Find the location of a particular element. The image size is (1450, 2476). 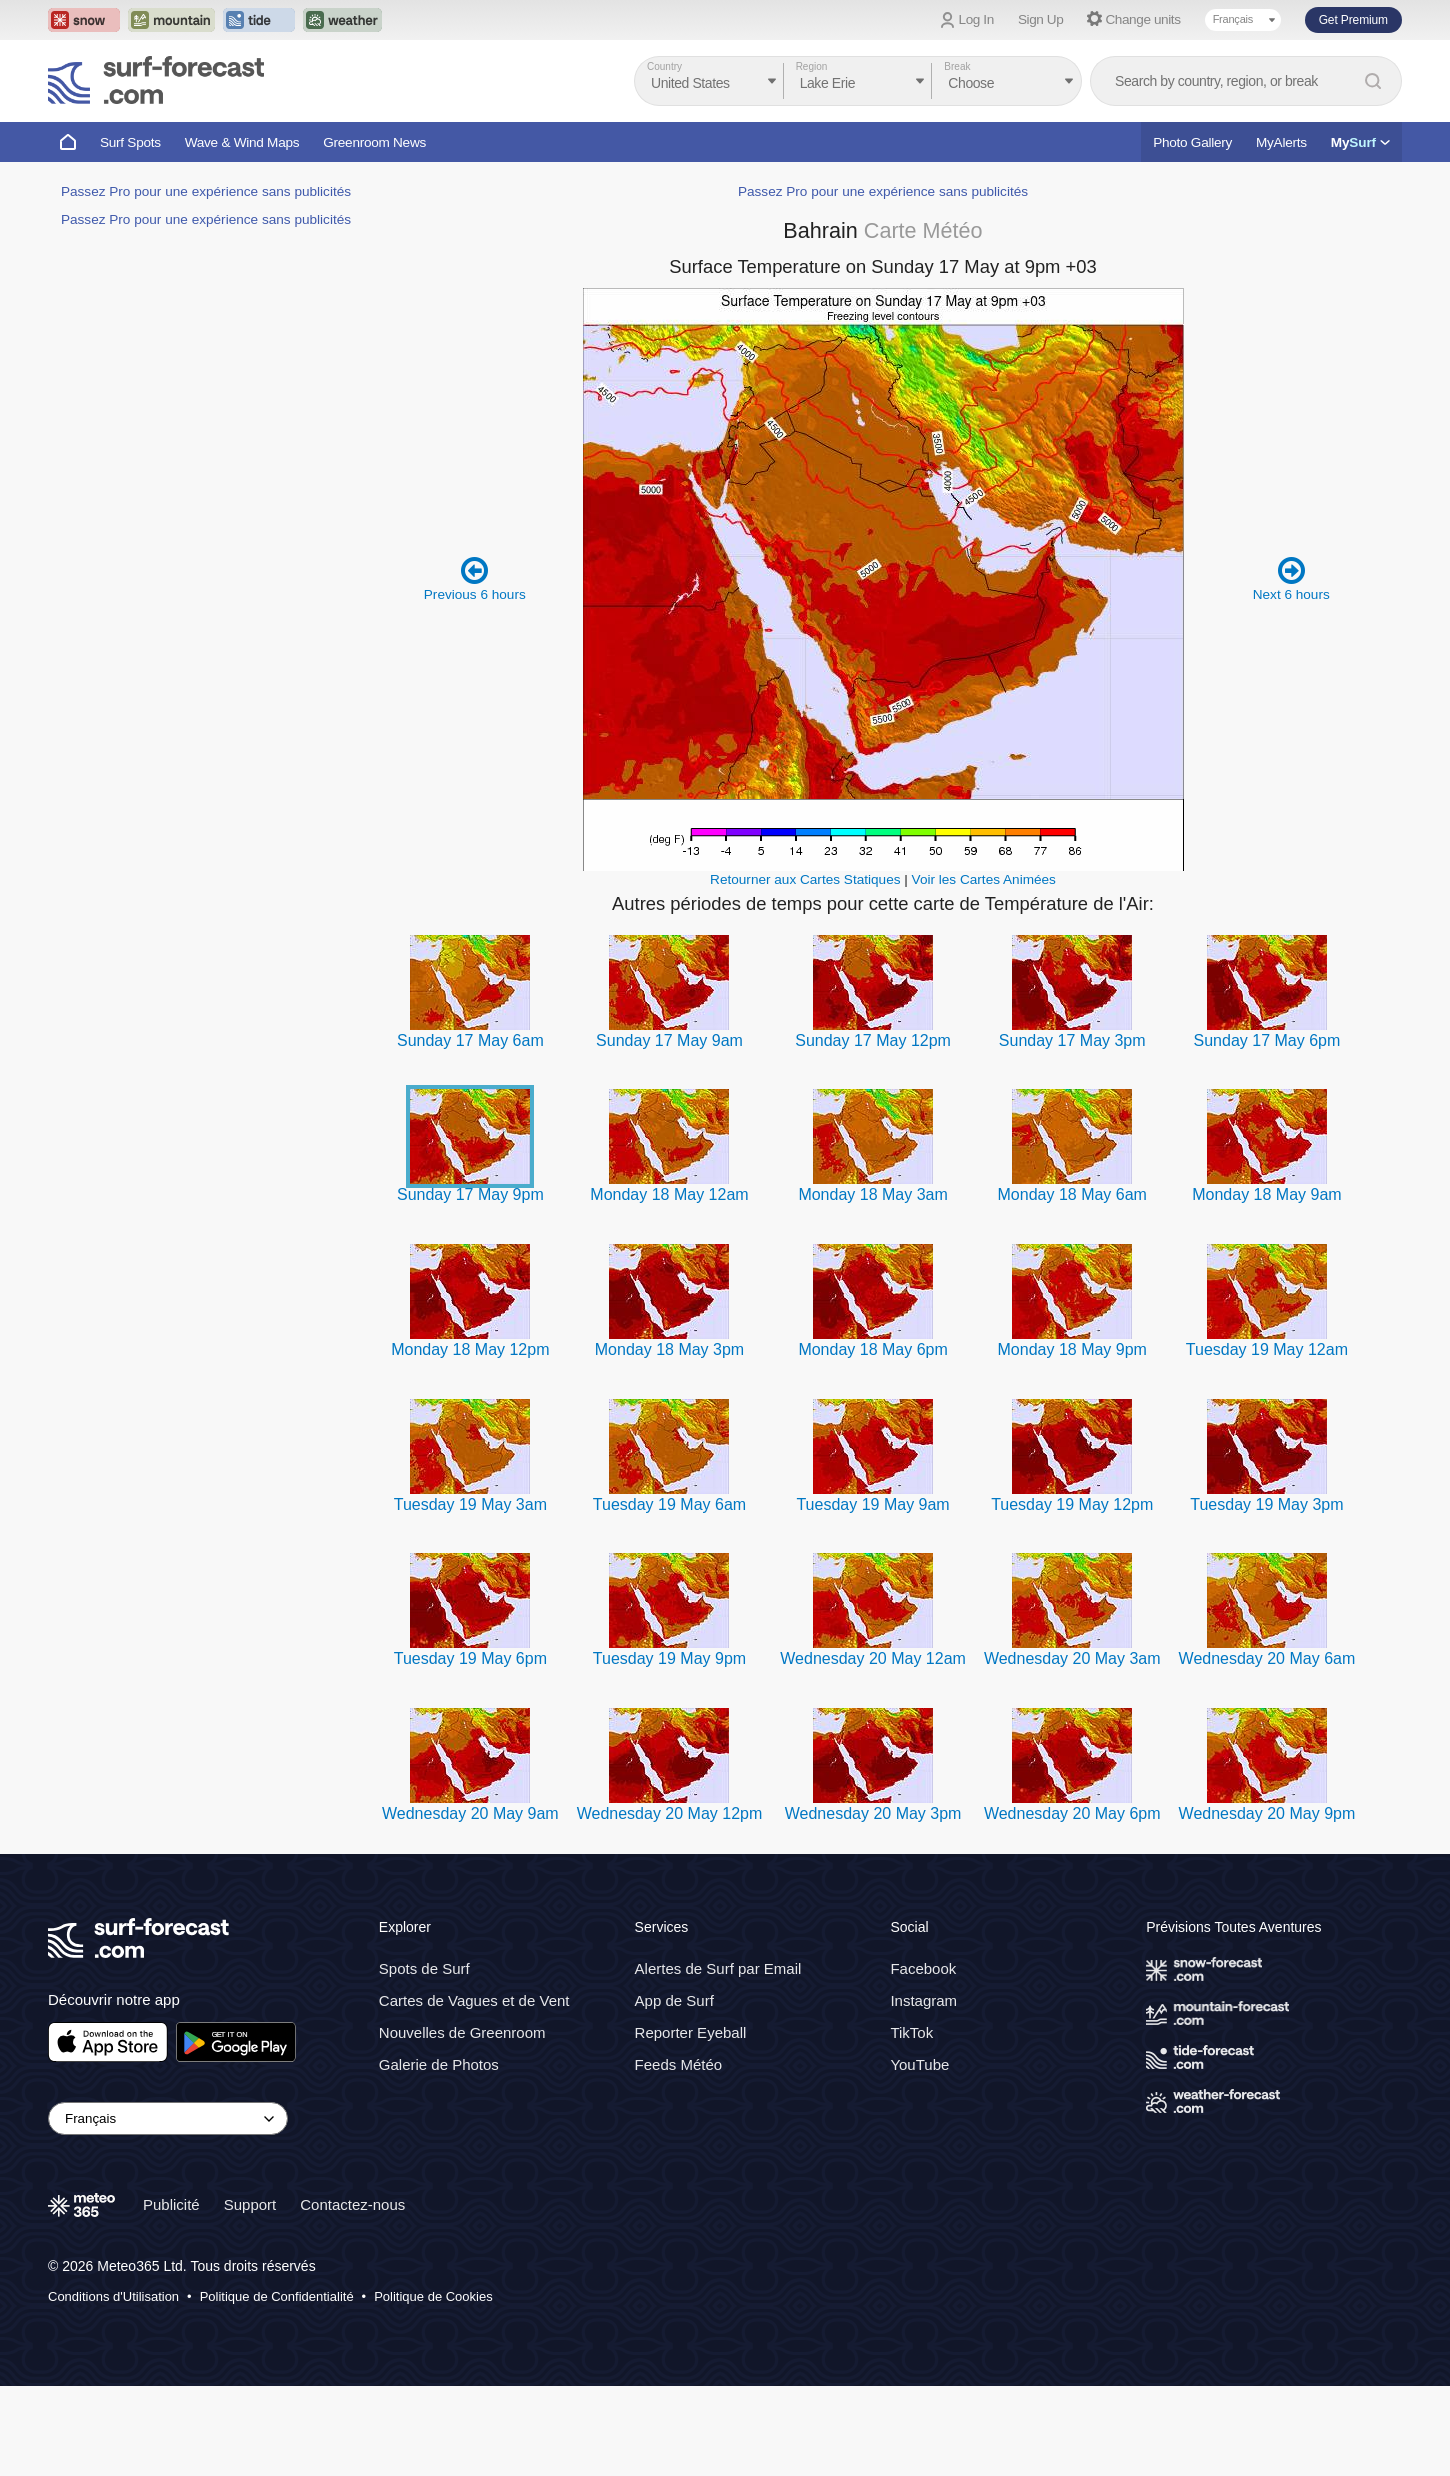

Greenroom News is located at coordinates (374, 142).